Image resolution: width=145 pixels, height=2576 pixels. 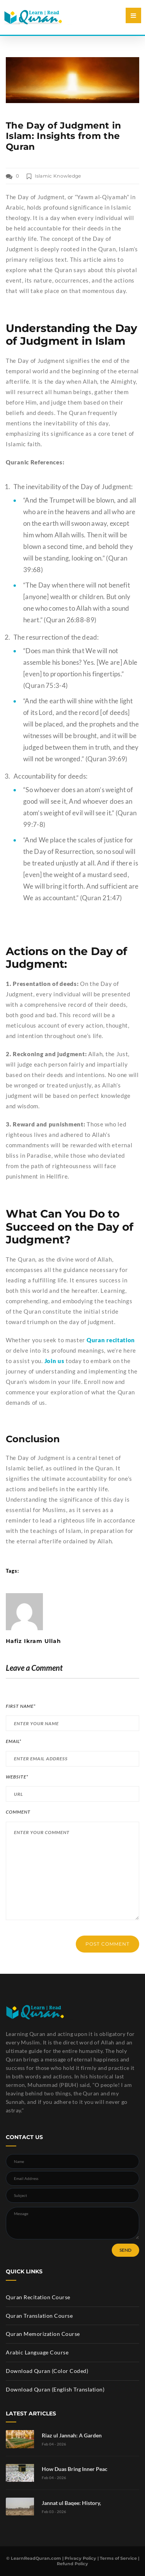 I want to click on Download Quran (Color Coded), so click(x=47, y=2371).